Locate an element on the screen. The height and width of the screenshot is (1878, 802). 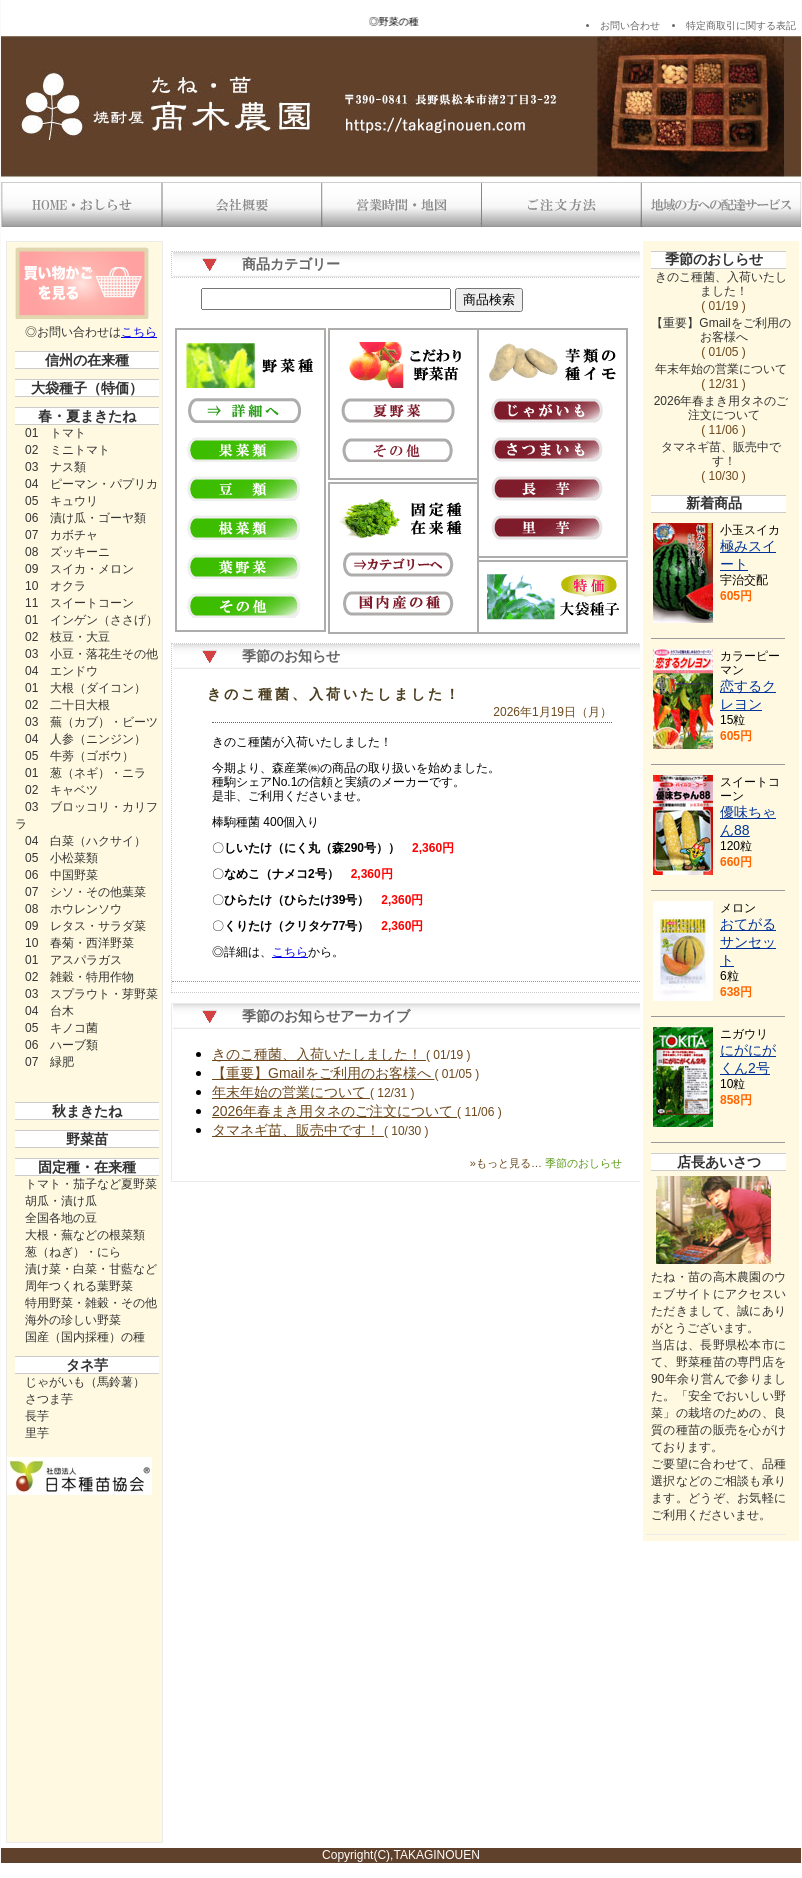
特用野菜・雑穀・その他 is located at coordinates (91, 1303).